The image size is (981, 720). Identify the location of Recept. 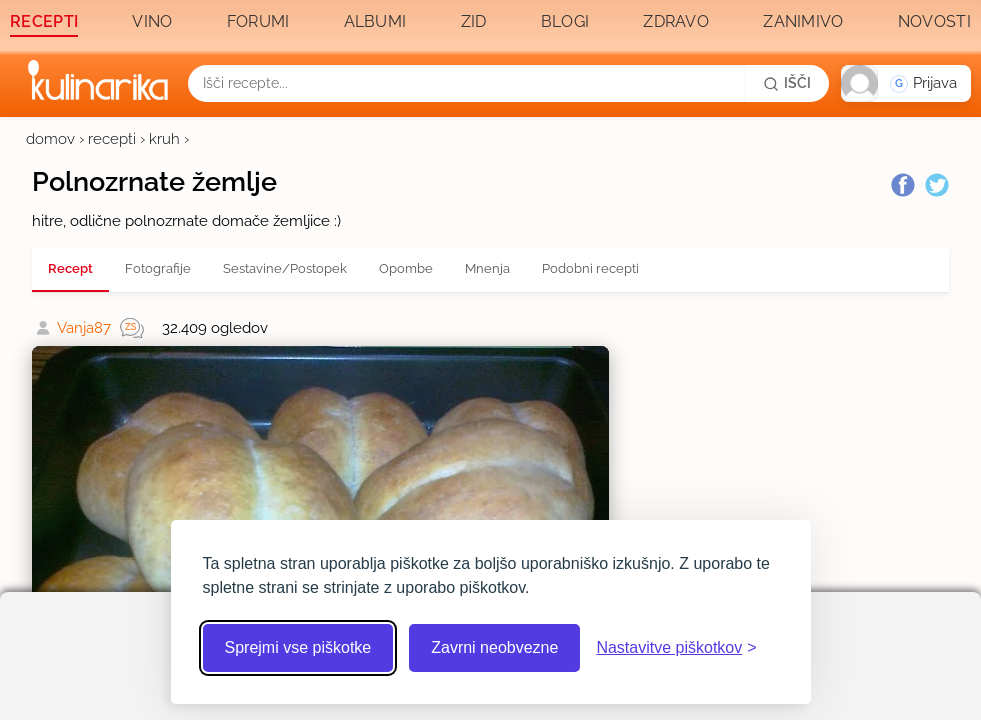
(70, 268).